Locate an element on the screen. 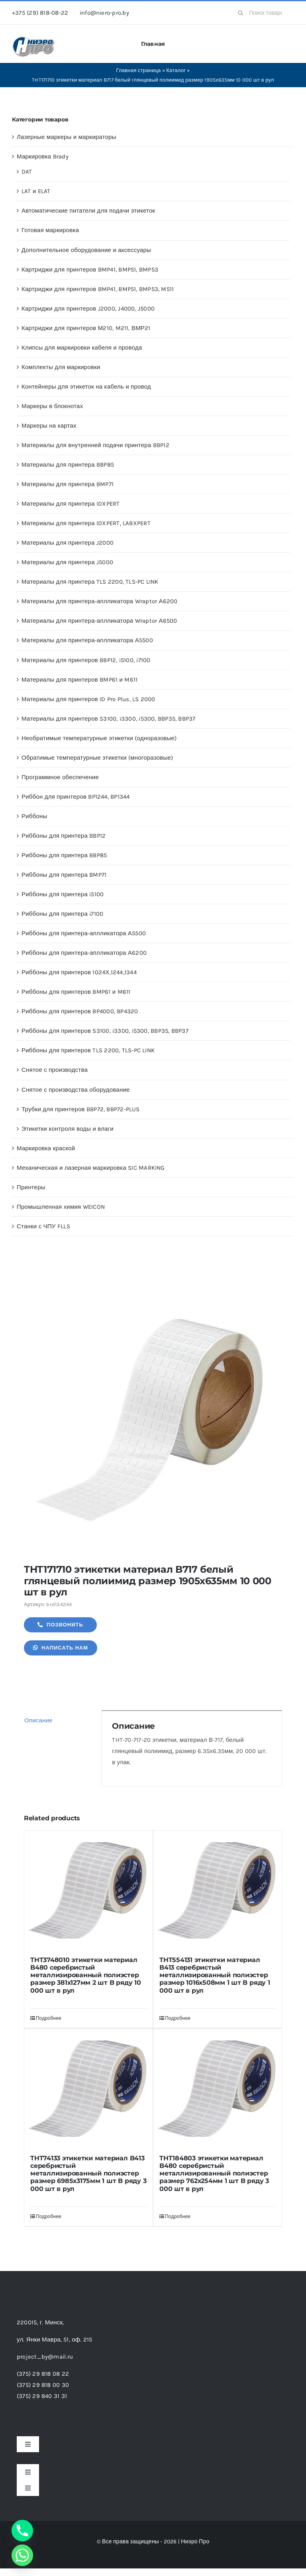 The image size is (306, 2576). Риббоны для принтеров 1024Х,1244,1344 is located at coordinates (79, 972).